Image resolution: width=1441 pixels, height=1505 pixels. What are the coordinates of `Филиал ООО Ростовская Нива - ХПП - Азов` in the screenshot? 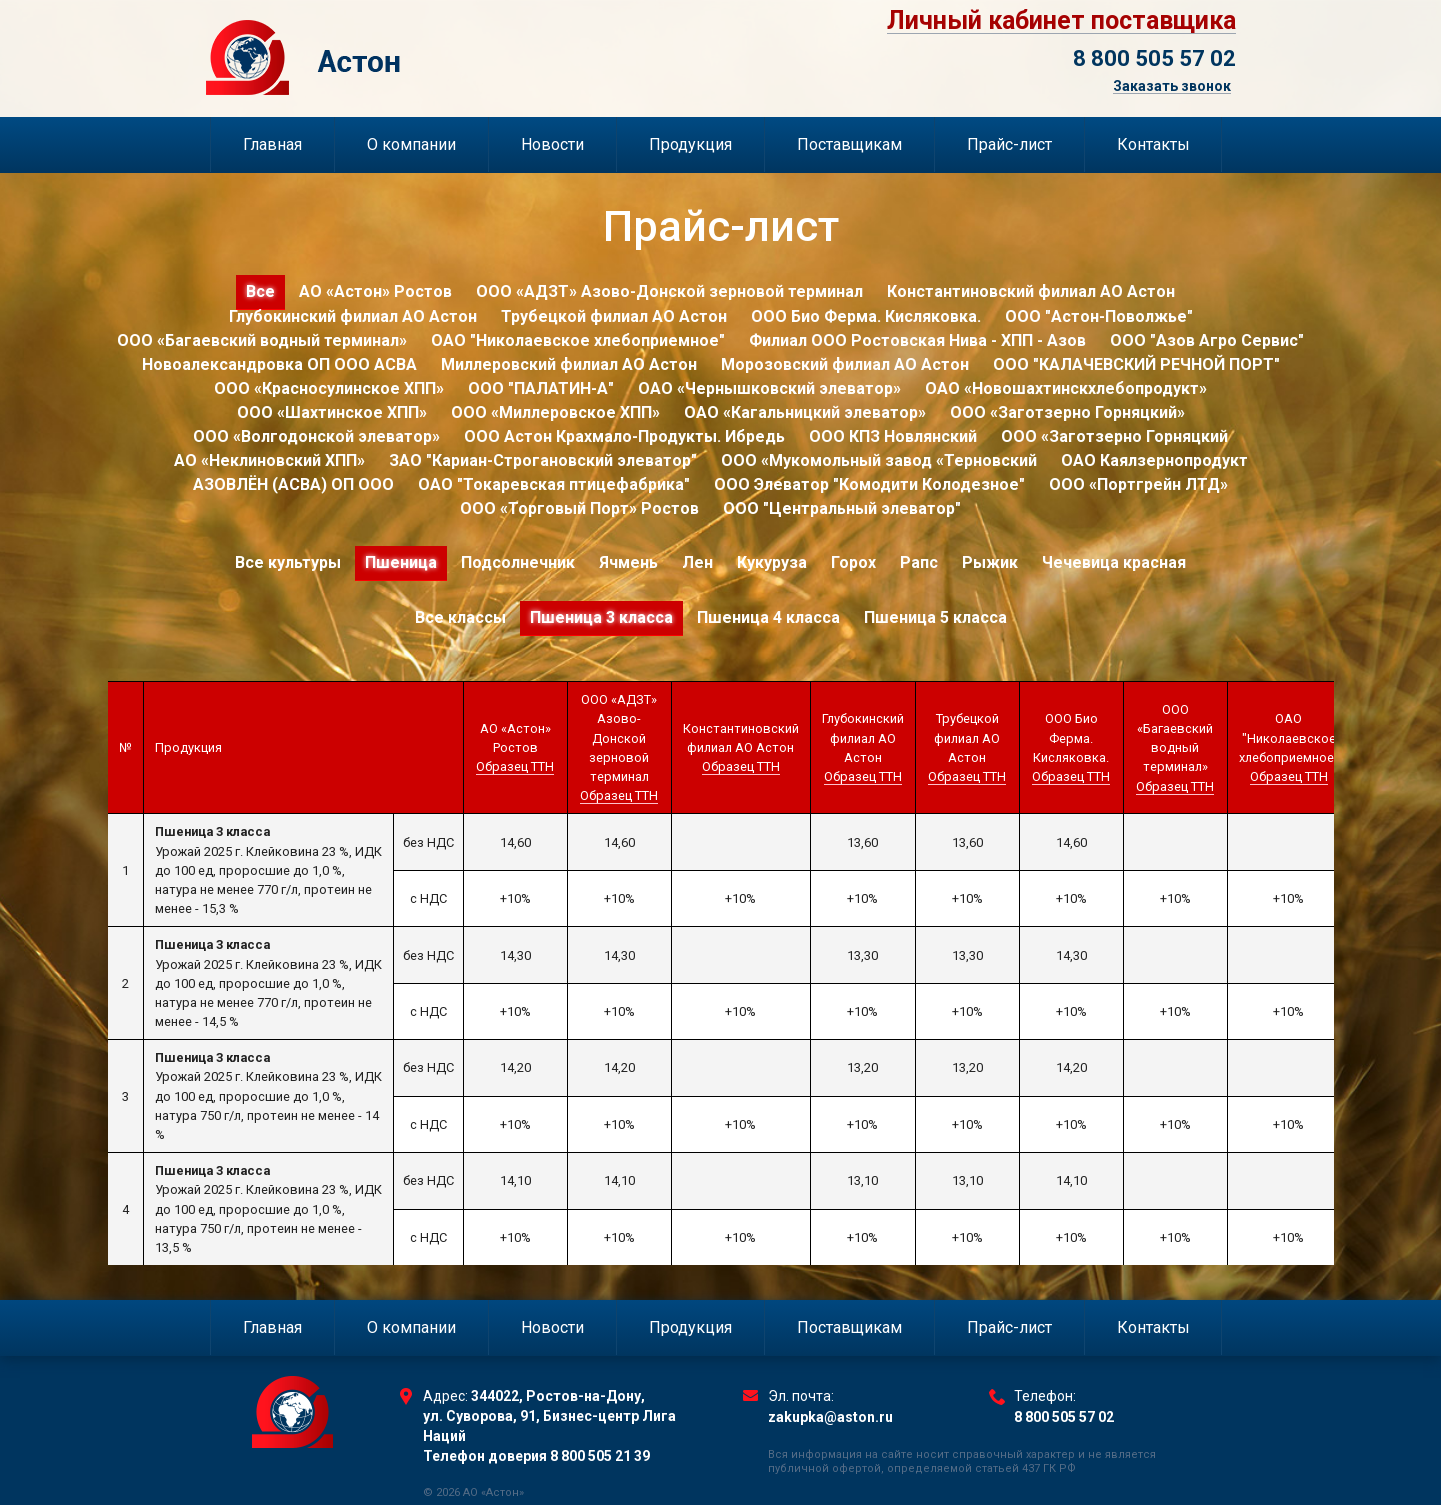 It's located at (917, 340).